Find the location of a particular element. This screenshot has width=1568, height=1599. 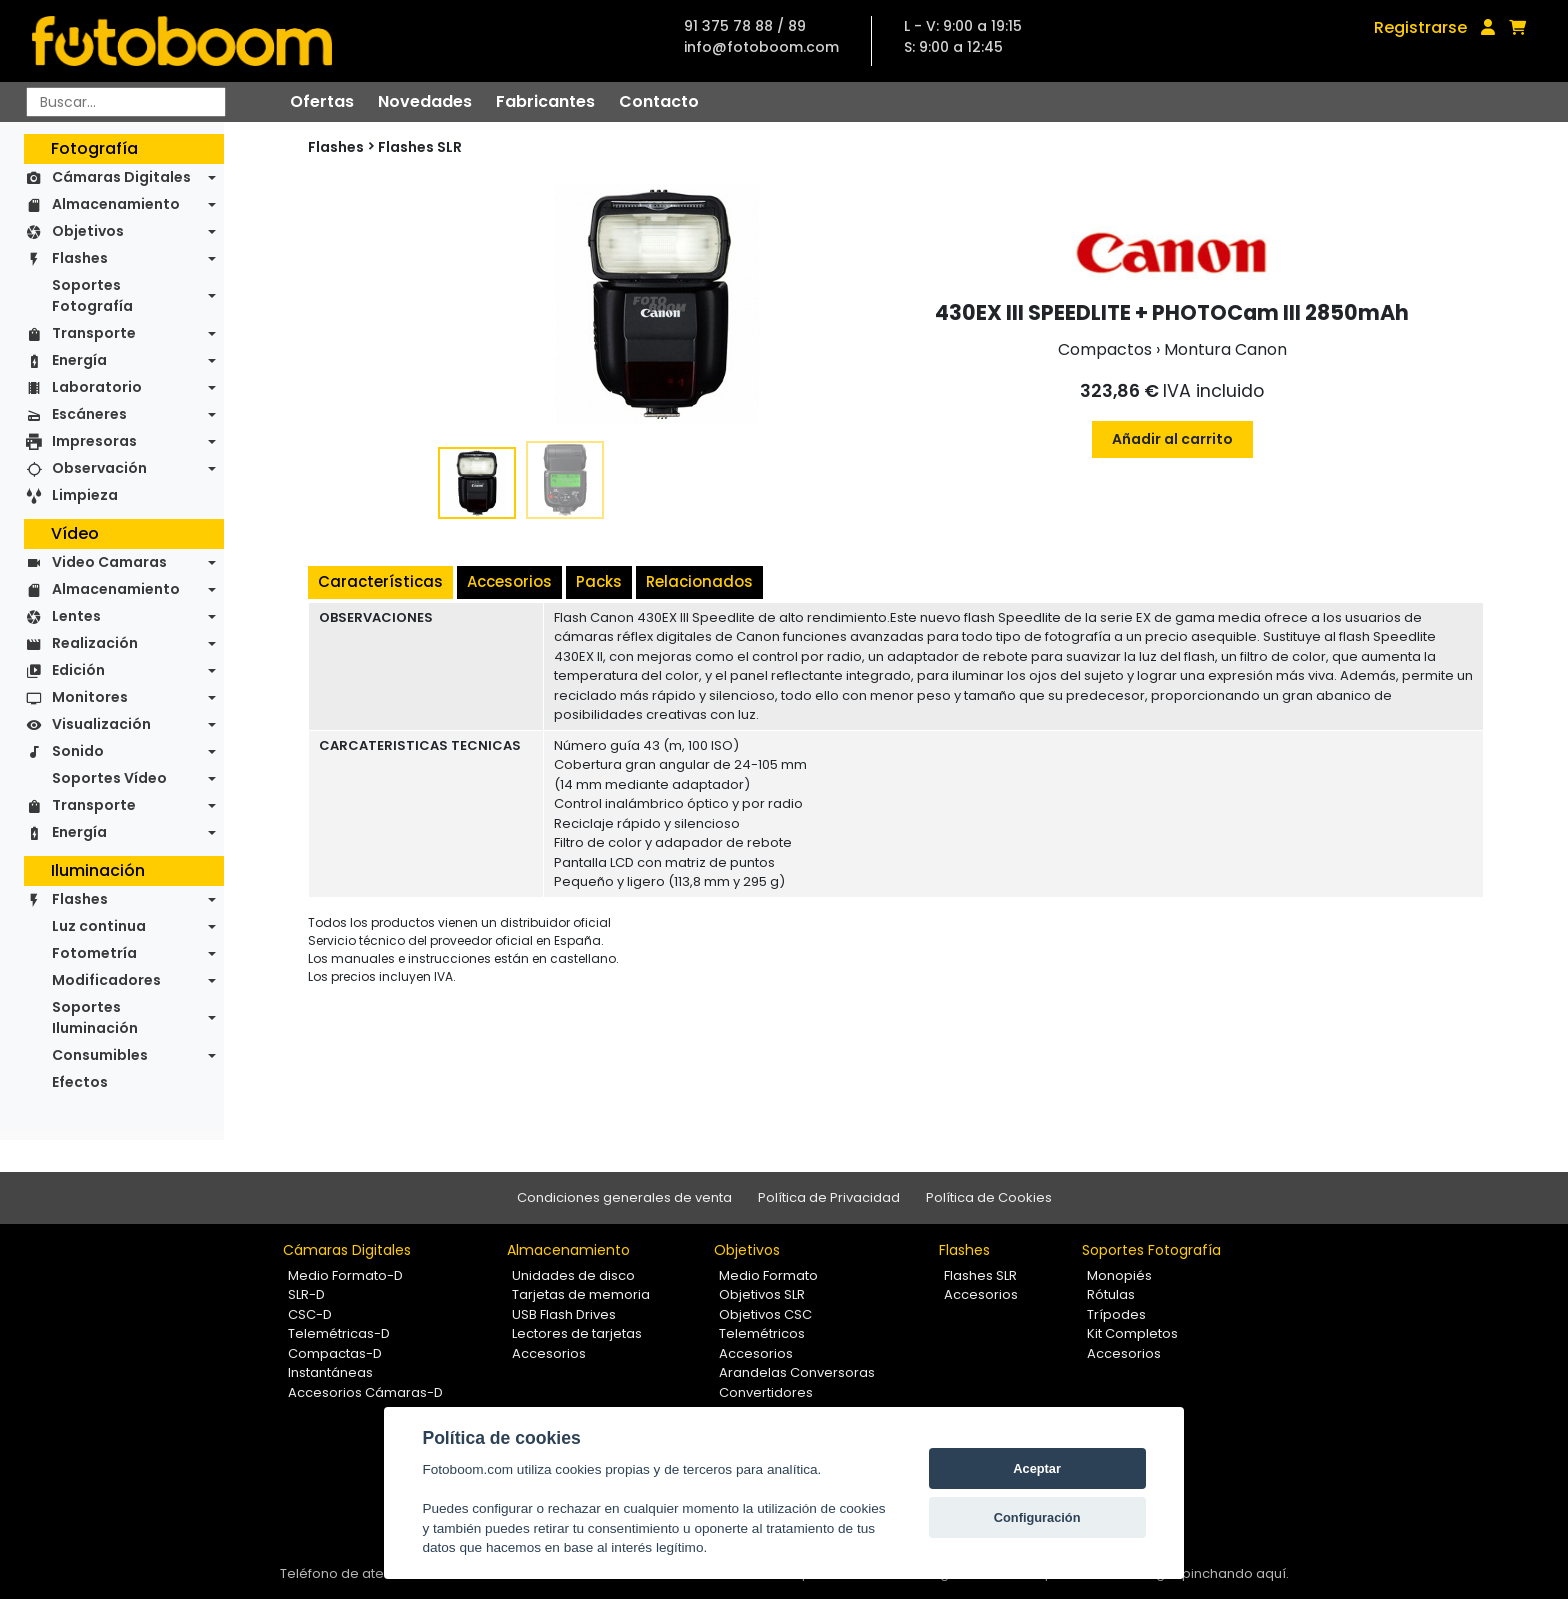

Instantáneas is located at coordinates (330, 1372).